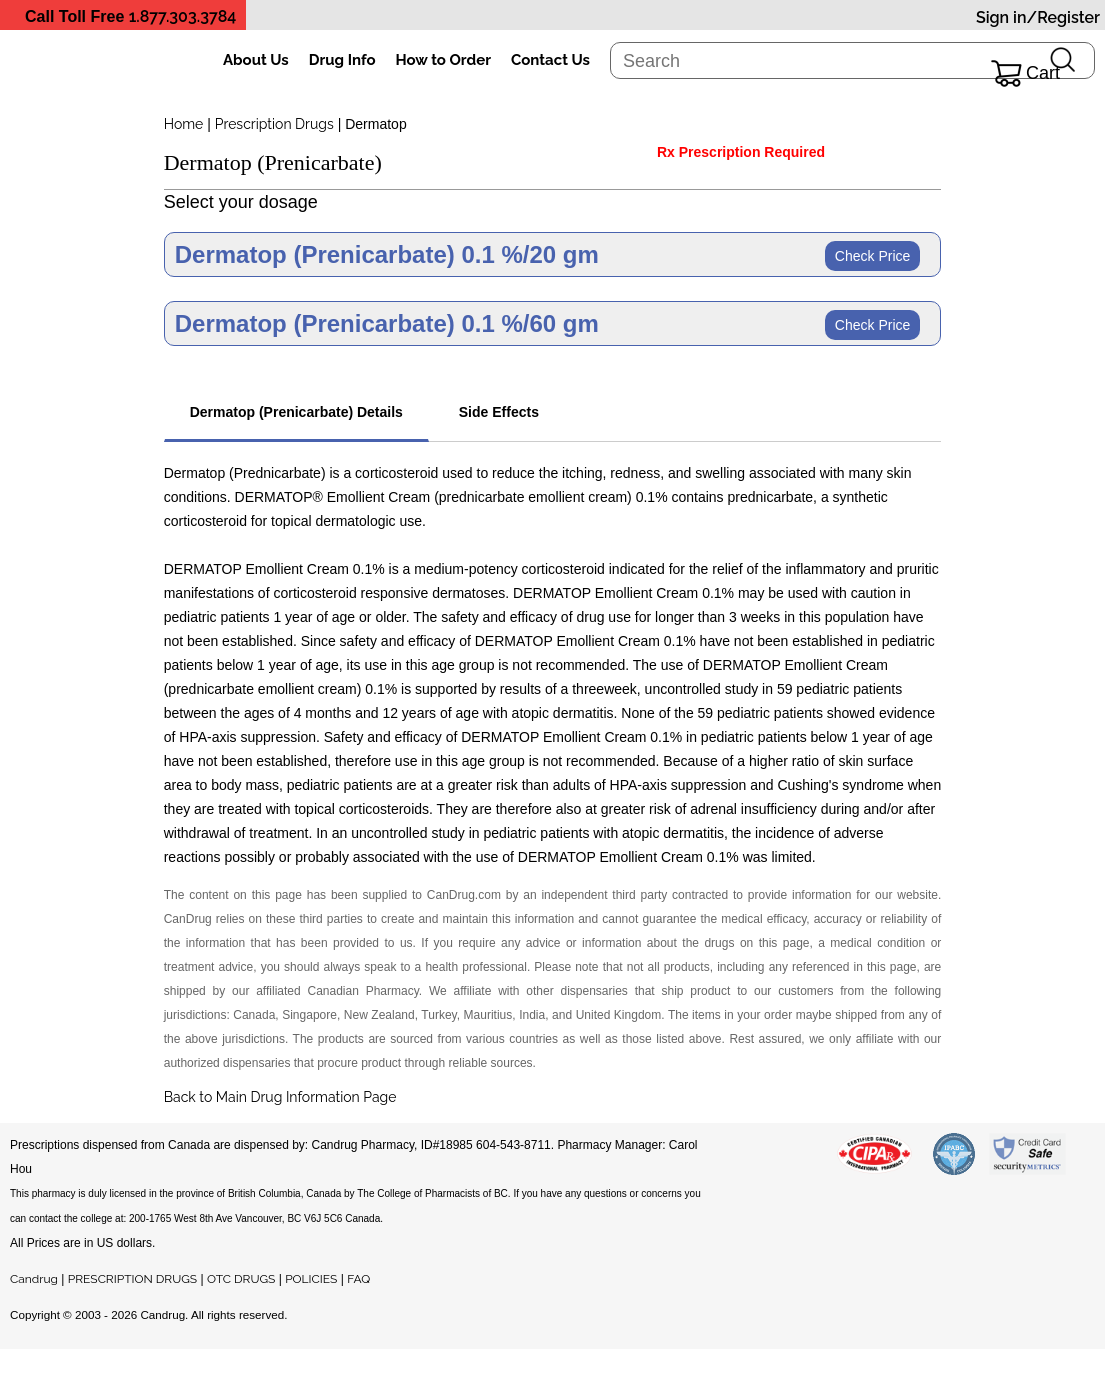  Describe the element at coordinates (499, 412) in the screenshot. I see `Side Effects` at that location.